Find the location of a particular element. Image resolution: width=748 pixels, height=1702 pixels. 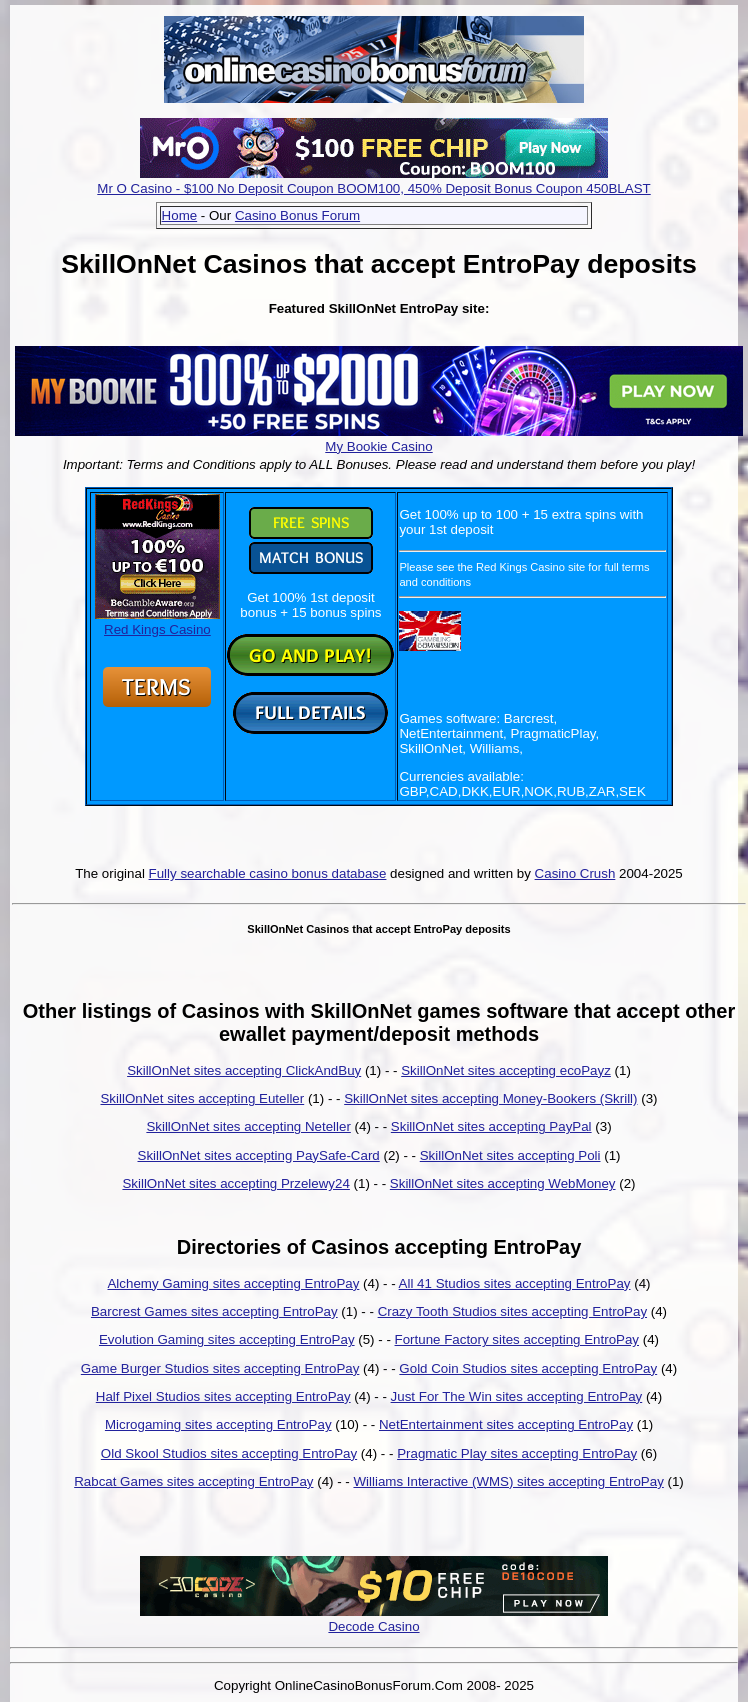

Old Skool Studios sites accepting EntroPay is located at coordinates (229, 1453).